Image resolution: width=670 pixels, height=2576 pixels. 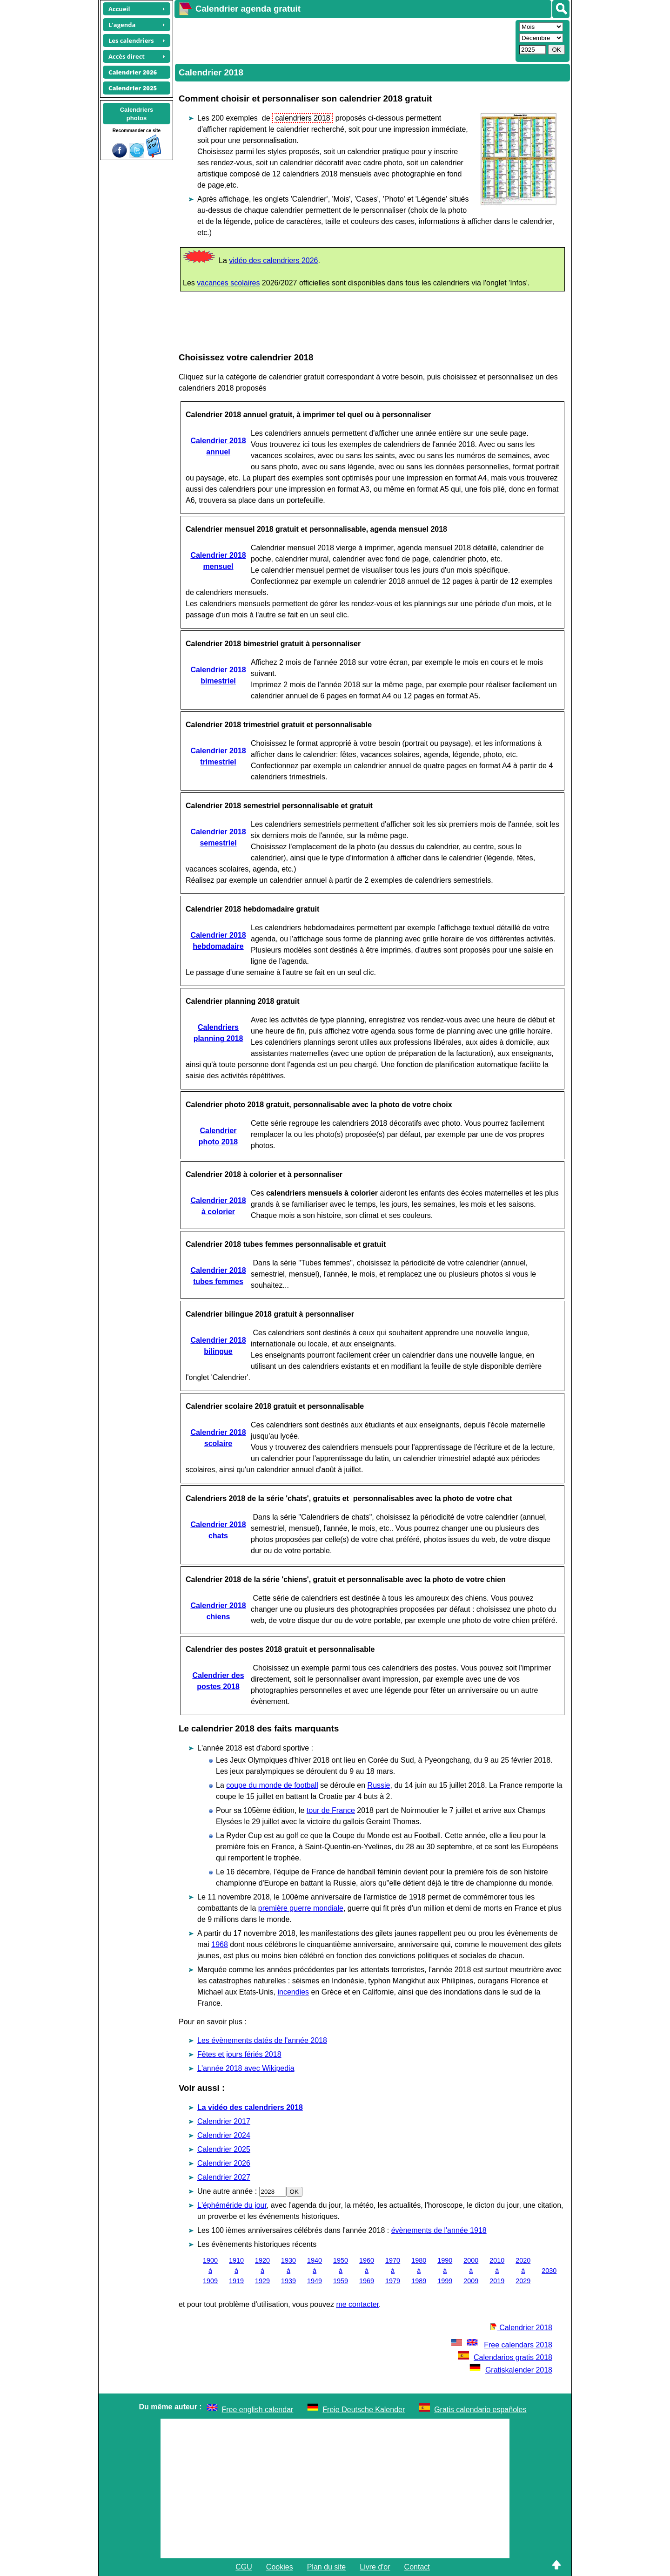 I want to click on 1910 à 1919, so click(x=236, y=2270).